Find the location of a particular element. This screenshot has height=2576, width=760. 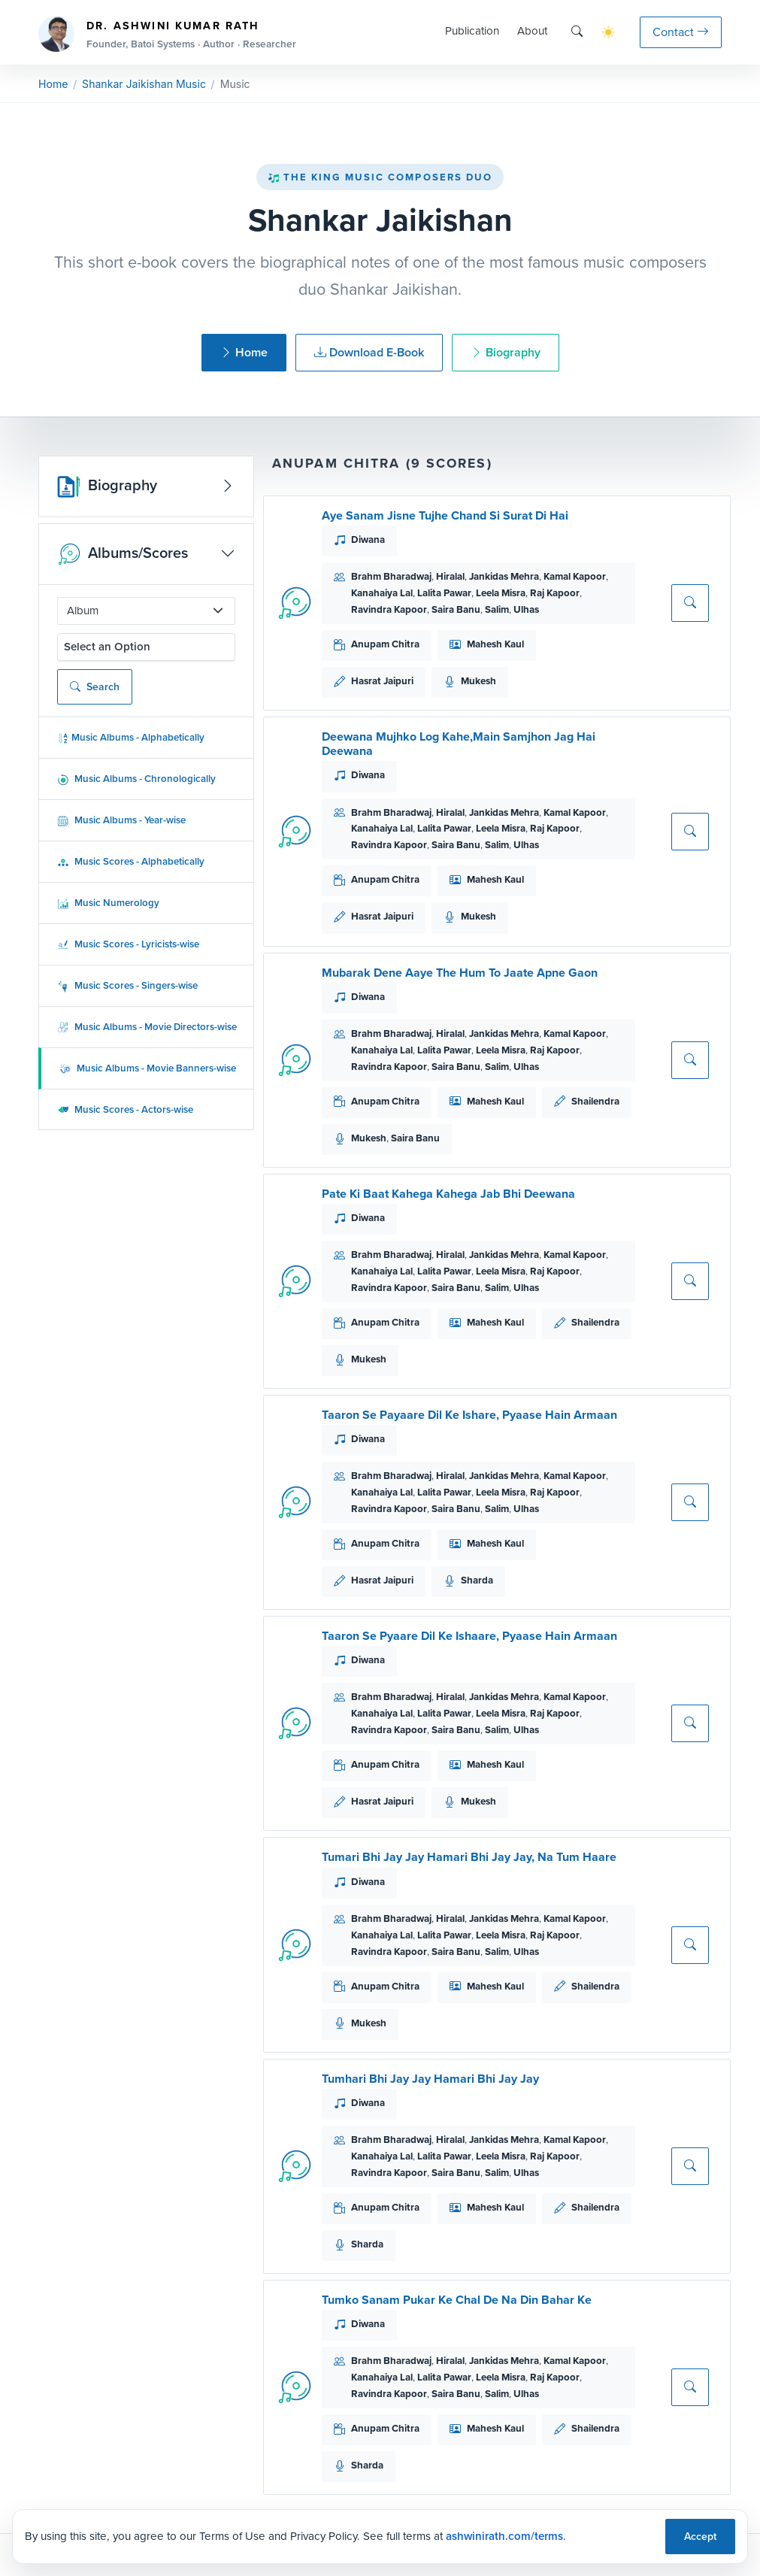

Tumari Bhi Jay Jay Hamari Bhi Jay Jay, Na Tum Haare is located at coordinates (469, 1856).